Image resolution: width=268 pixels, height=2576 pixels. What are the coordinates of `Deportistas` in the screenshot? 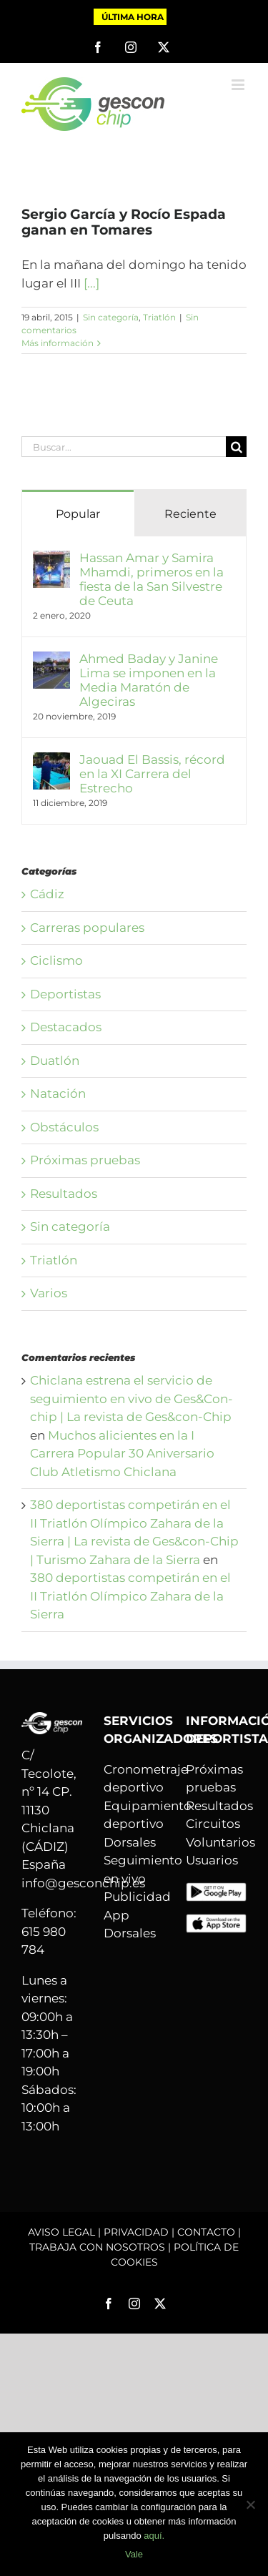 It's located at (65, 994).